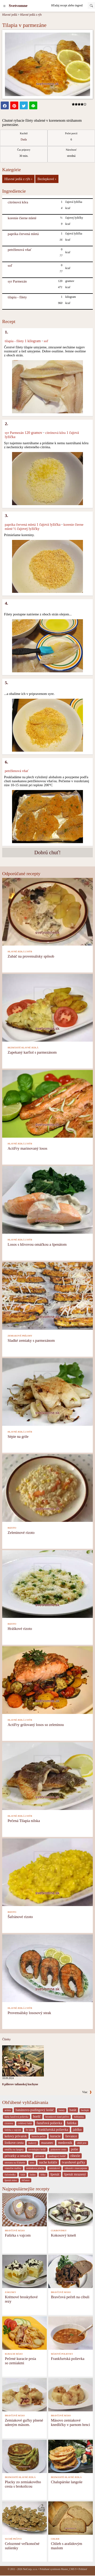 This screenshot has width=95, height=2576. I want to click on [ActiFry grilovaný losos so zeleninou], so click(47, 1679).